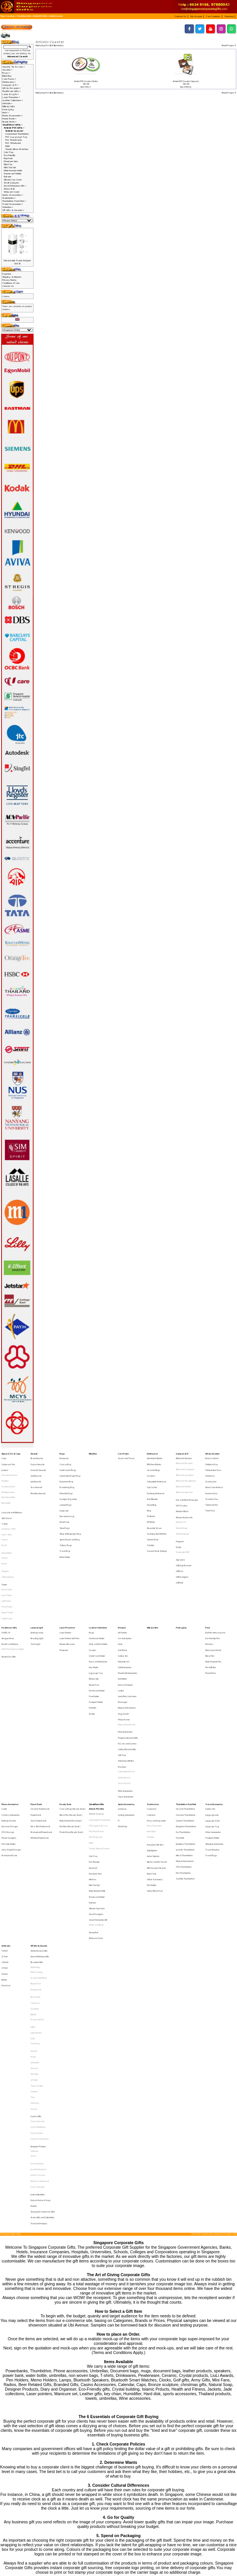 The image size is (237, 2576). What do you see at coordinates (41, 1725) in the screenshot?
I see `Waterproof Powerbank` at bounding box center [41, 1725].